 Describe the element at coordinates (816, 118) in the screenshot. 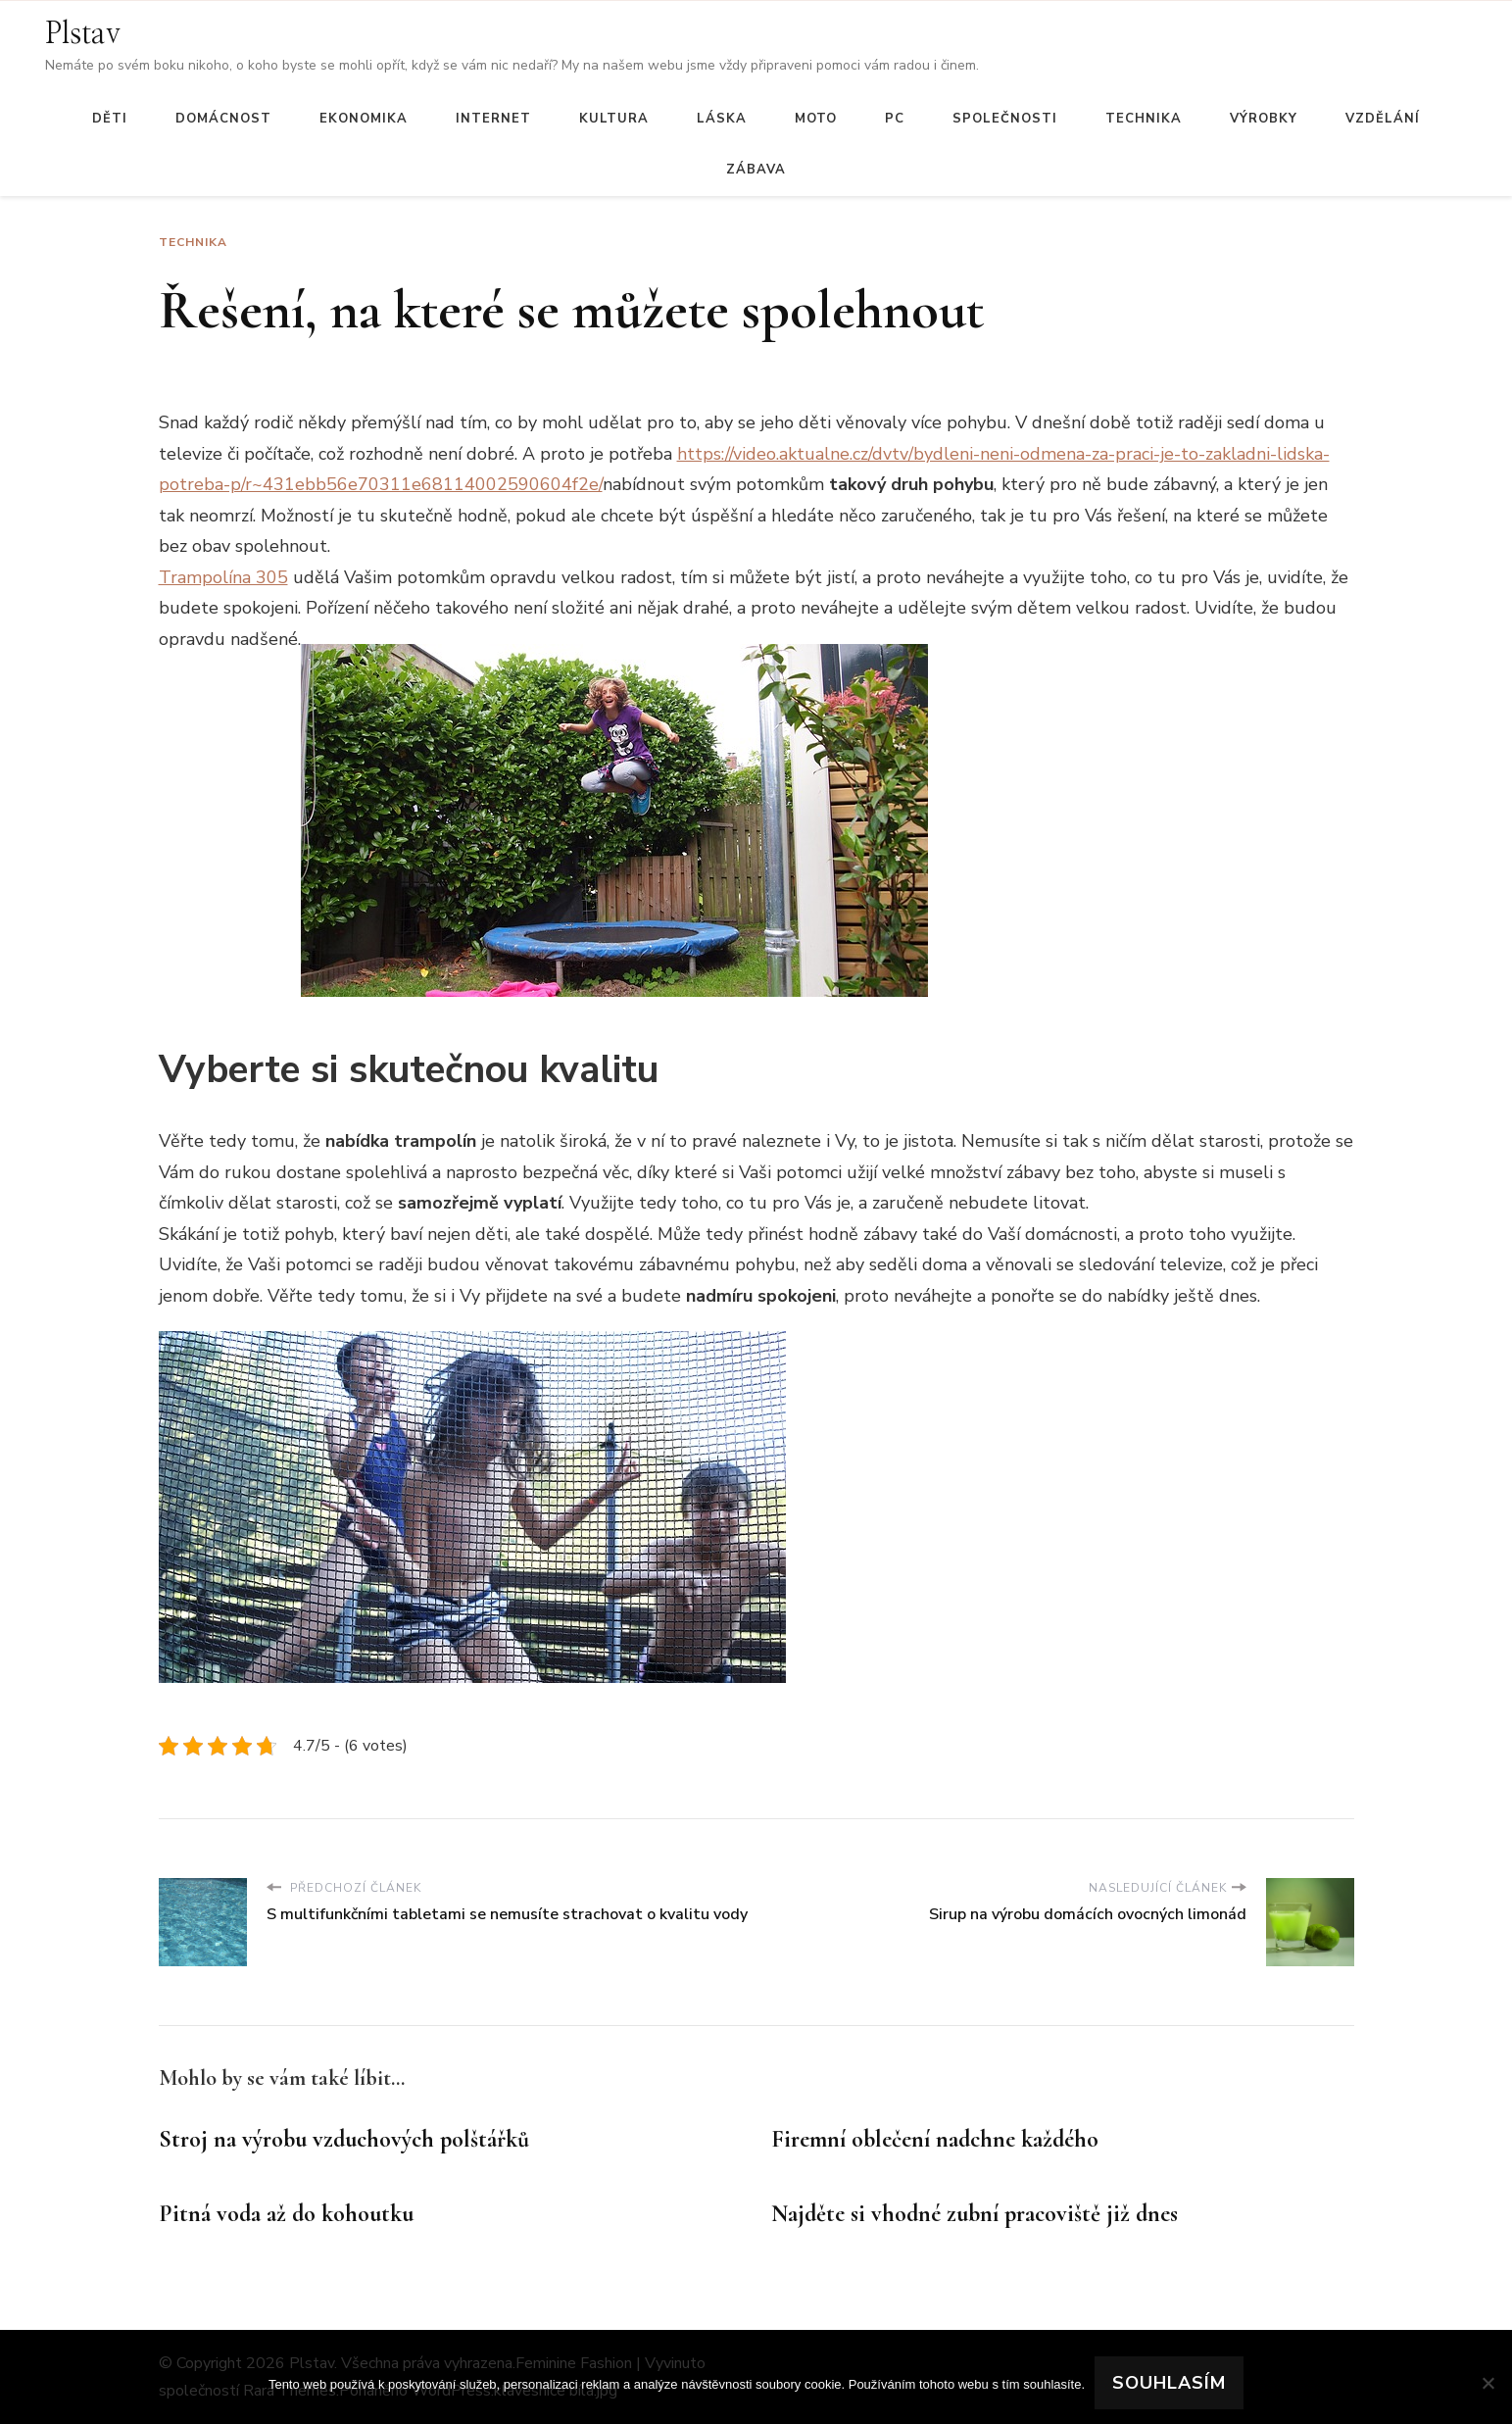

I see `Moto` at that location.